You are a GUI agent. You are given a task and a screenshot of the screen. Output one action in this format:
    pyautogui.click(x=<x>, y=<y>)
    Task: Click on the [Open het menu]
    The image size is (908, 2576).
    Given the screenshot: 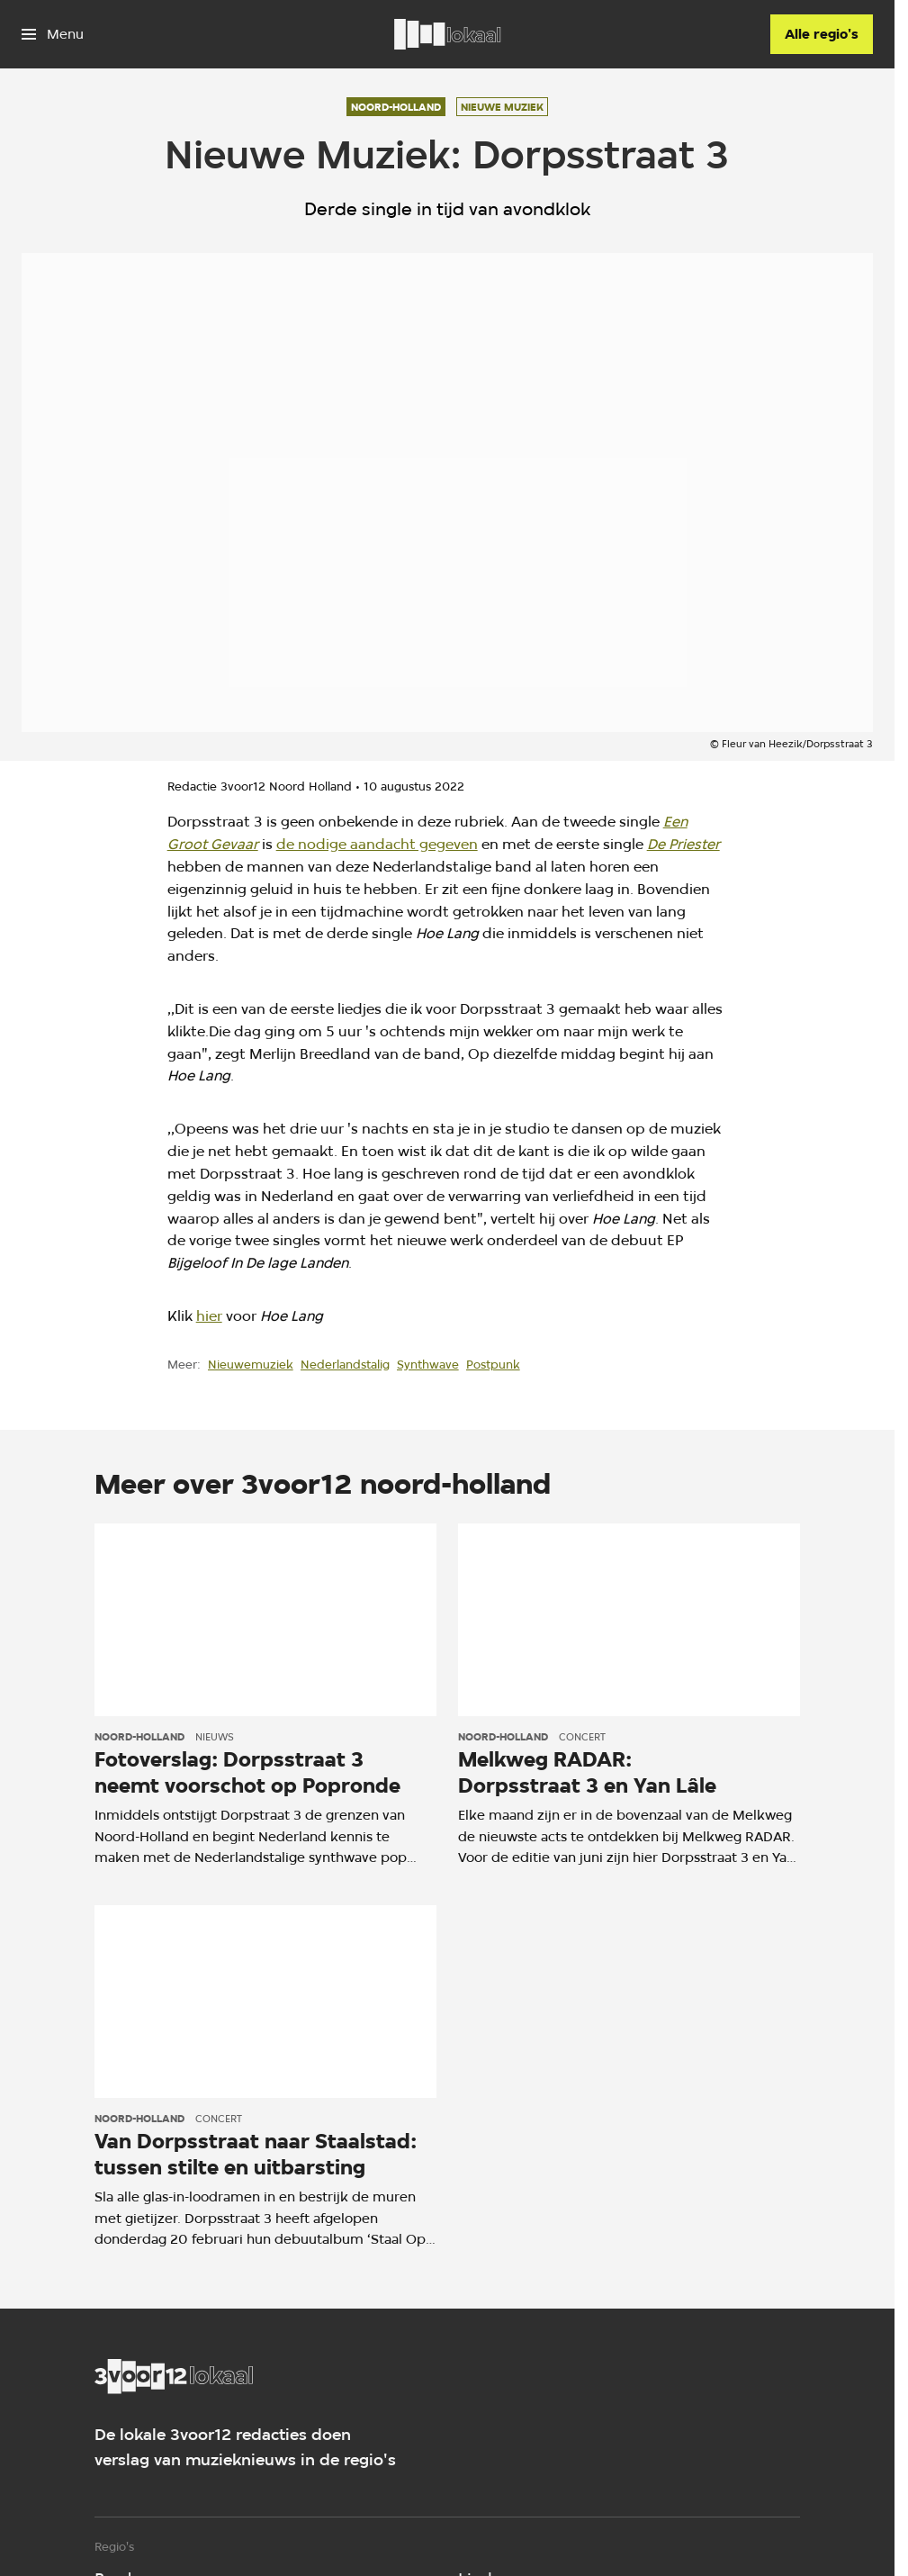 What is the action you would take?
    pyautogui.click(x=52, y=34)
    